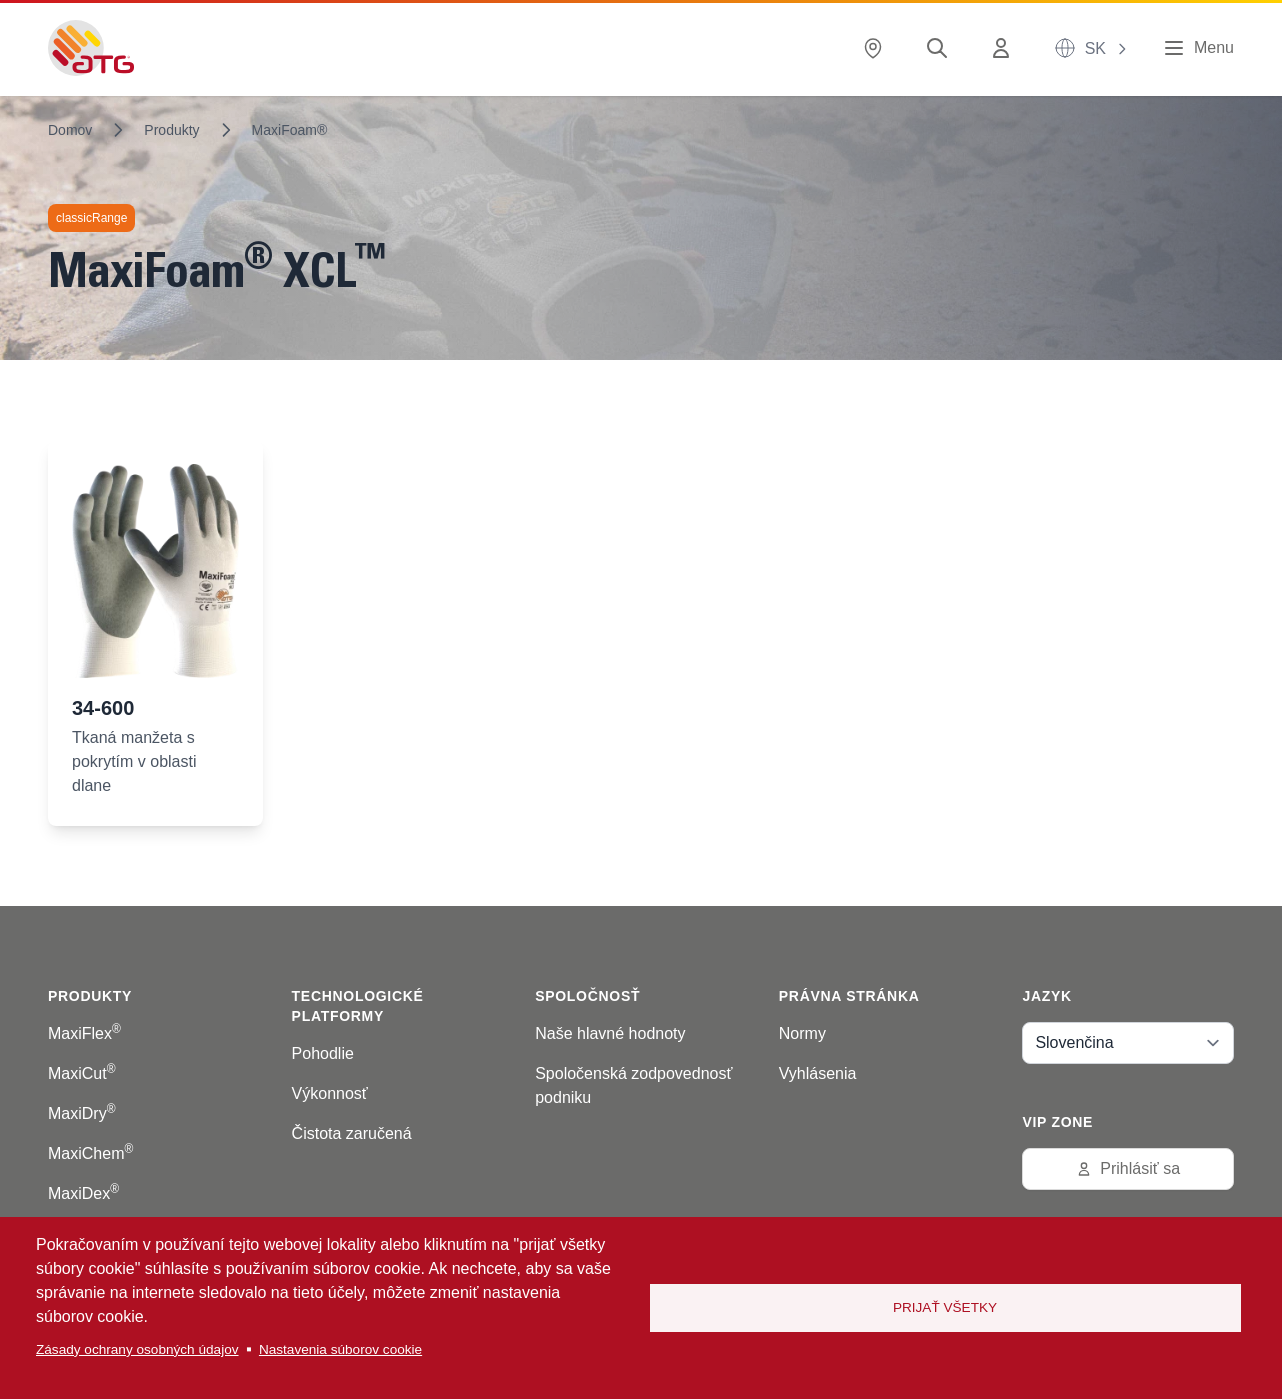  Describe the element at coordinates (1128, 1168) in the screenshot. I see `Prihlásiť sa` at that location.